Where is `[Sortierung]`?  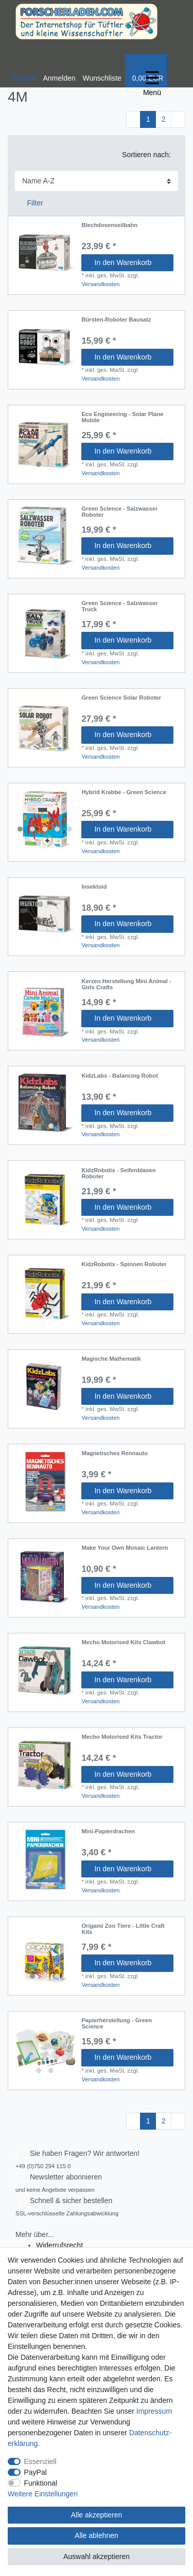
[Sortierung] is located at coordinates (96, 181).